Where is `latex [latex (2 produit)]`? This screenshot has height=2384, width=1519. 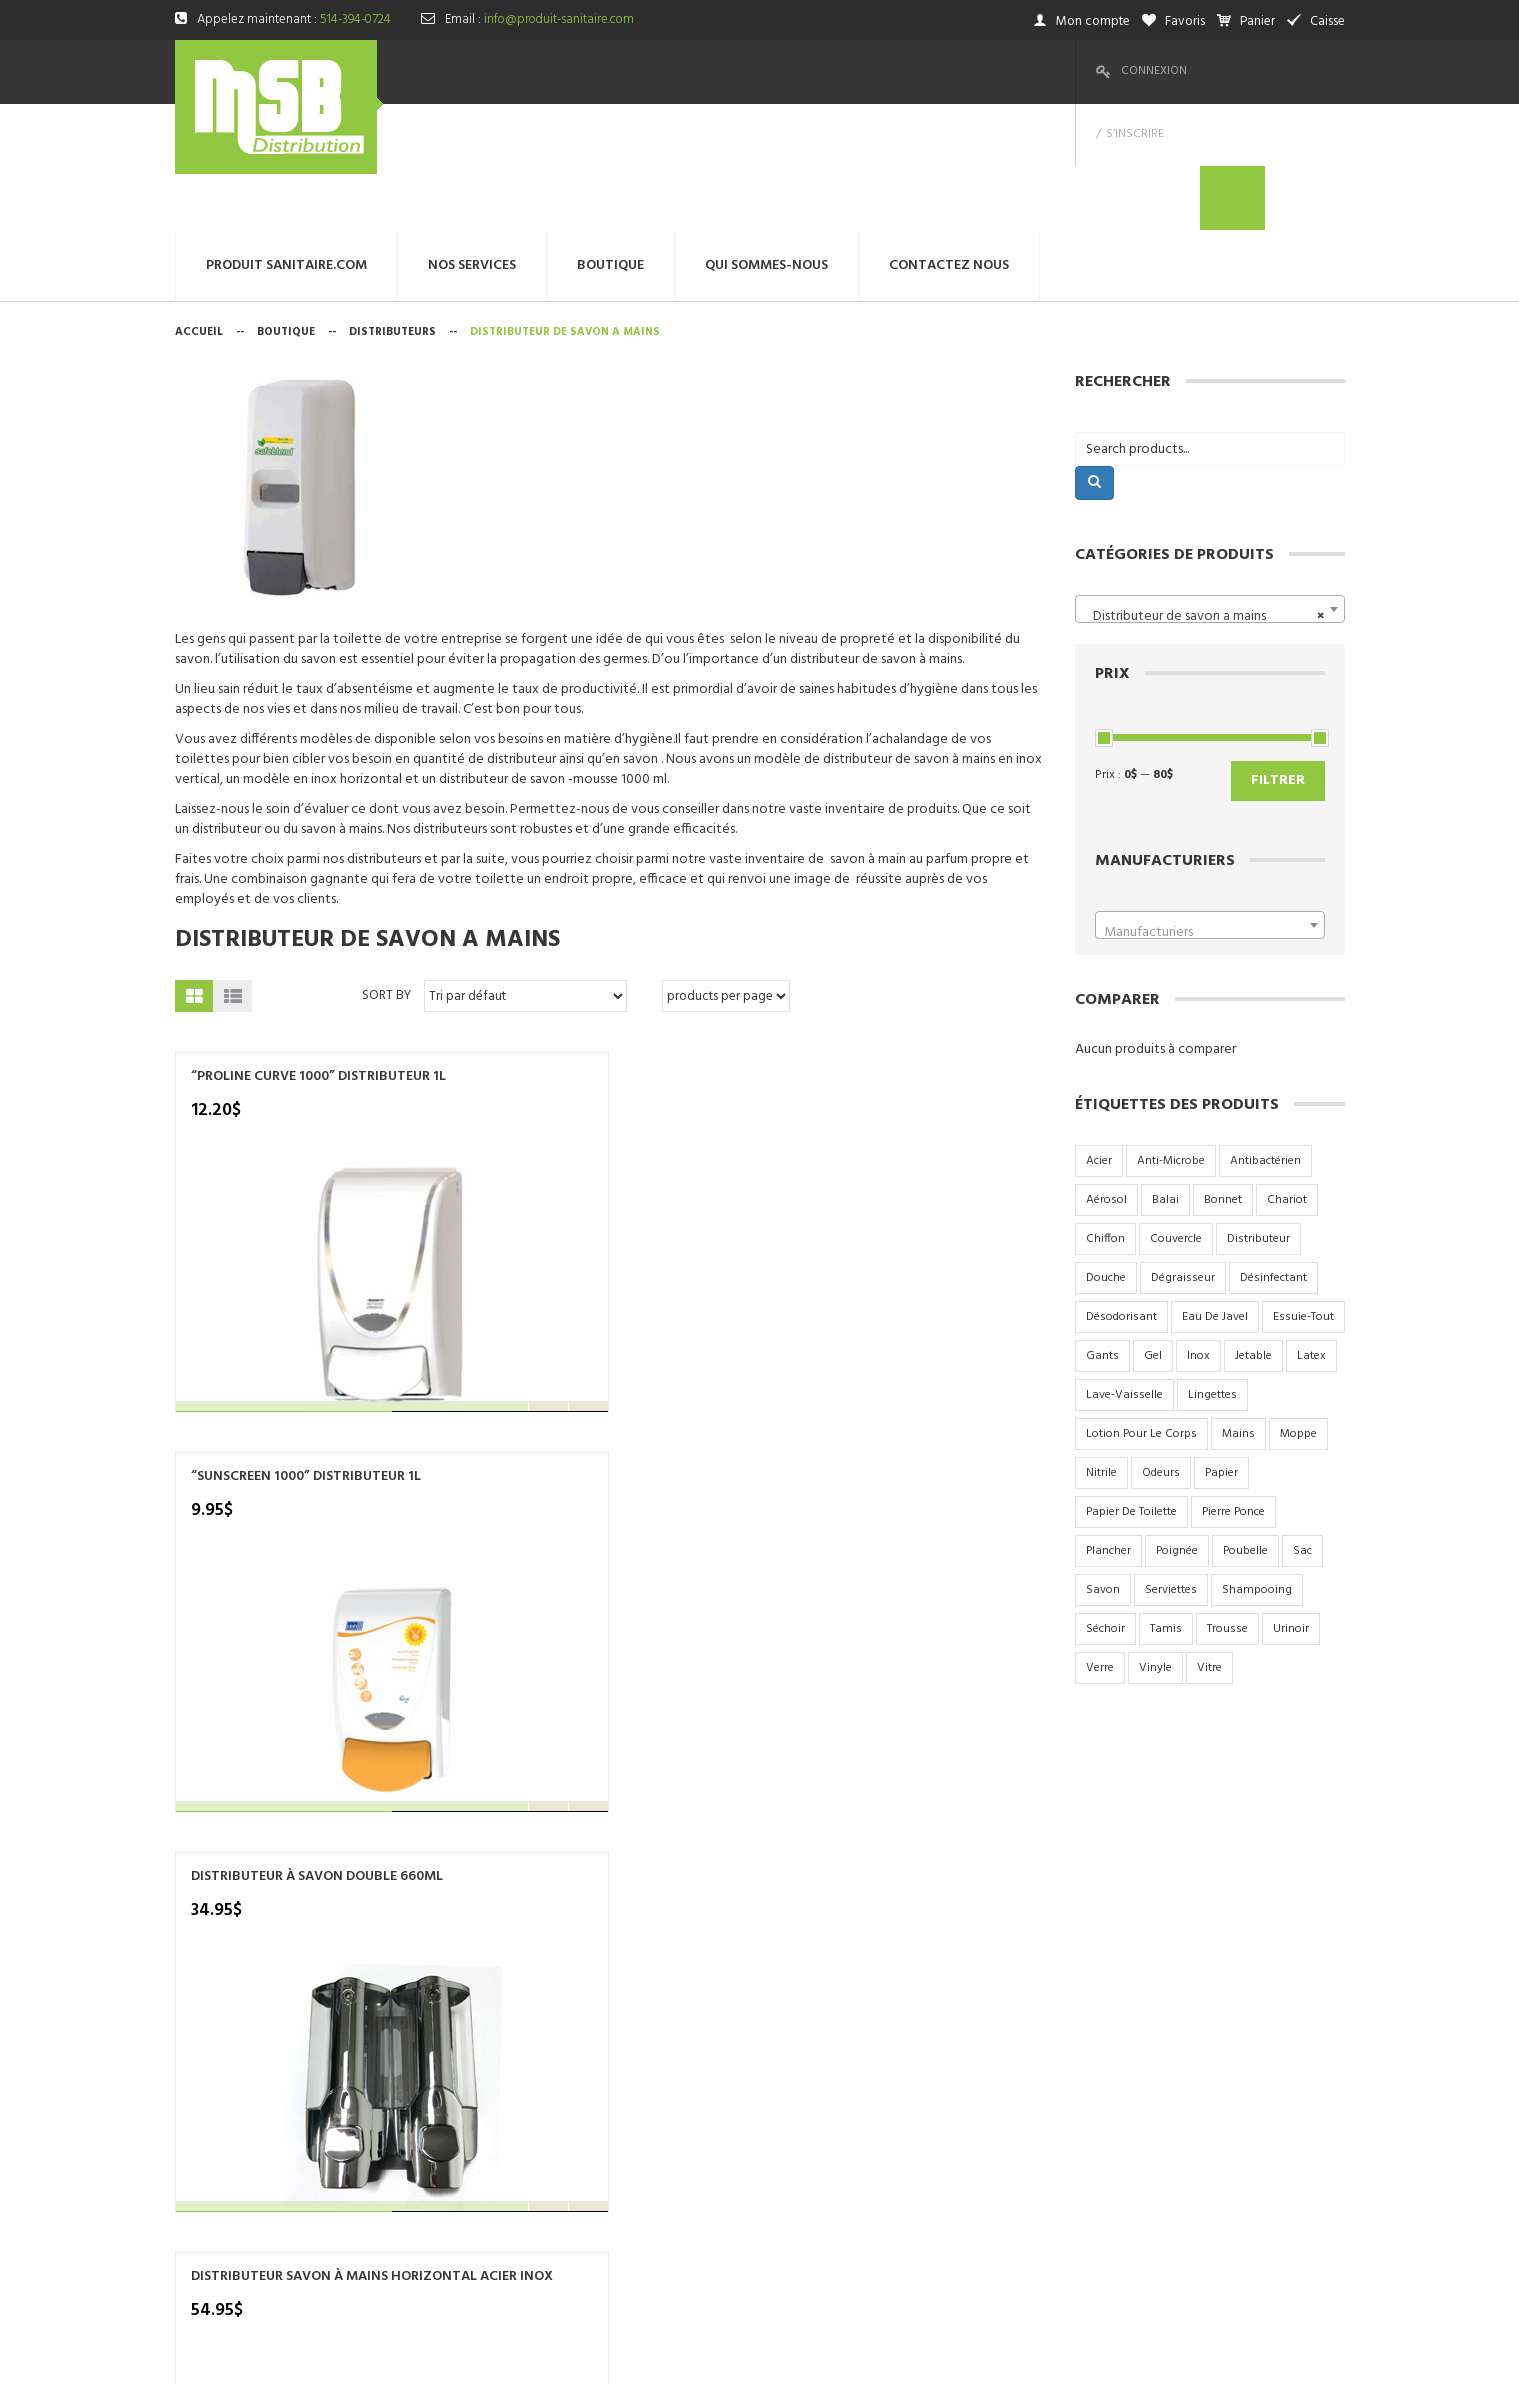
latex [latex (2 produit)] is located at coordinates (1311, 1229).